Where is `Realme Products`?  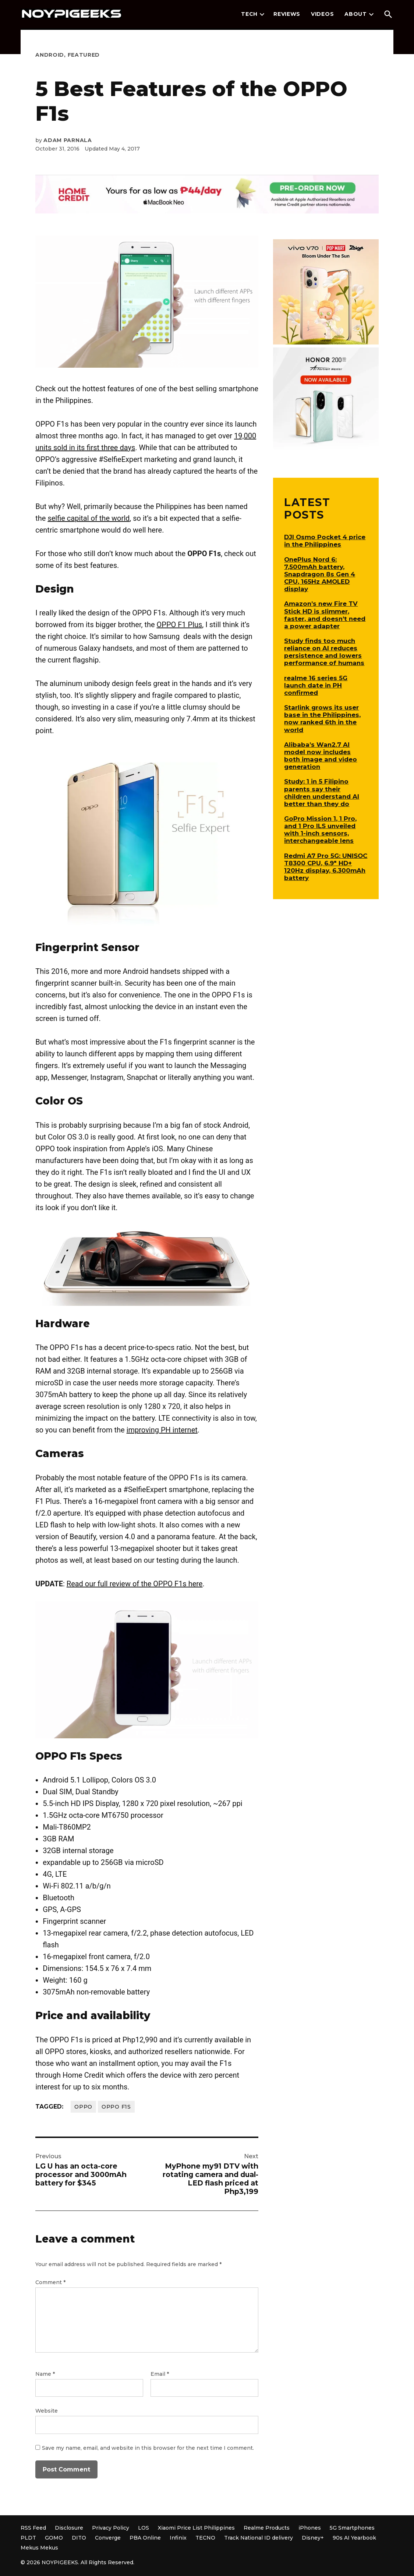
Realme Products is located at coordinates (267, 2527).